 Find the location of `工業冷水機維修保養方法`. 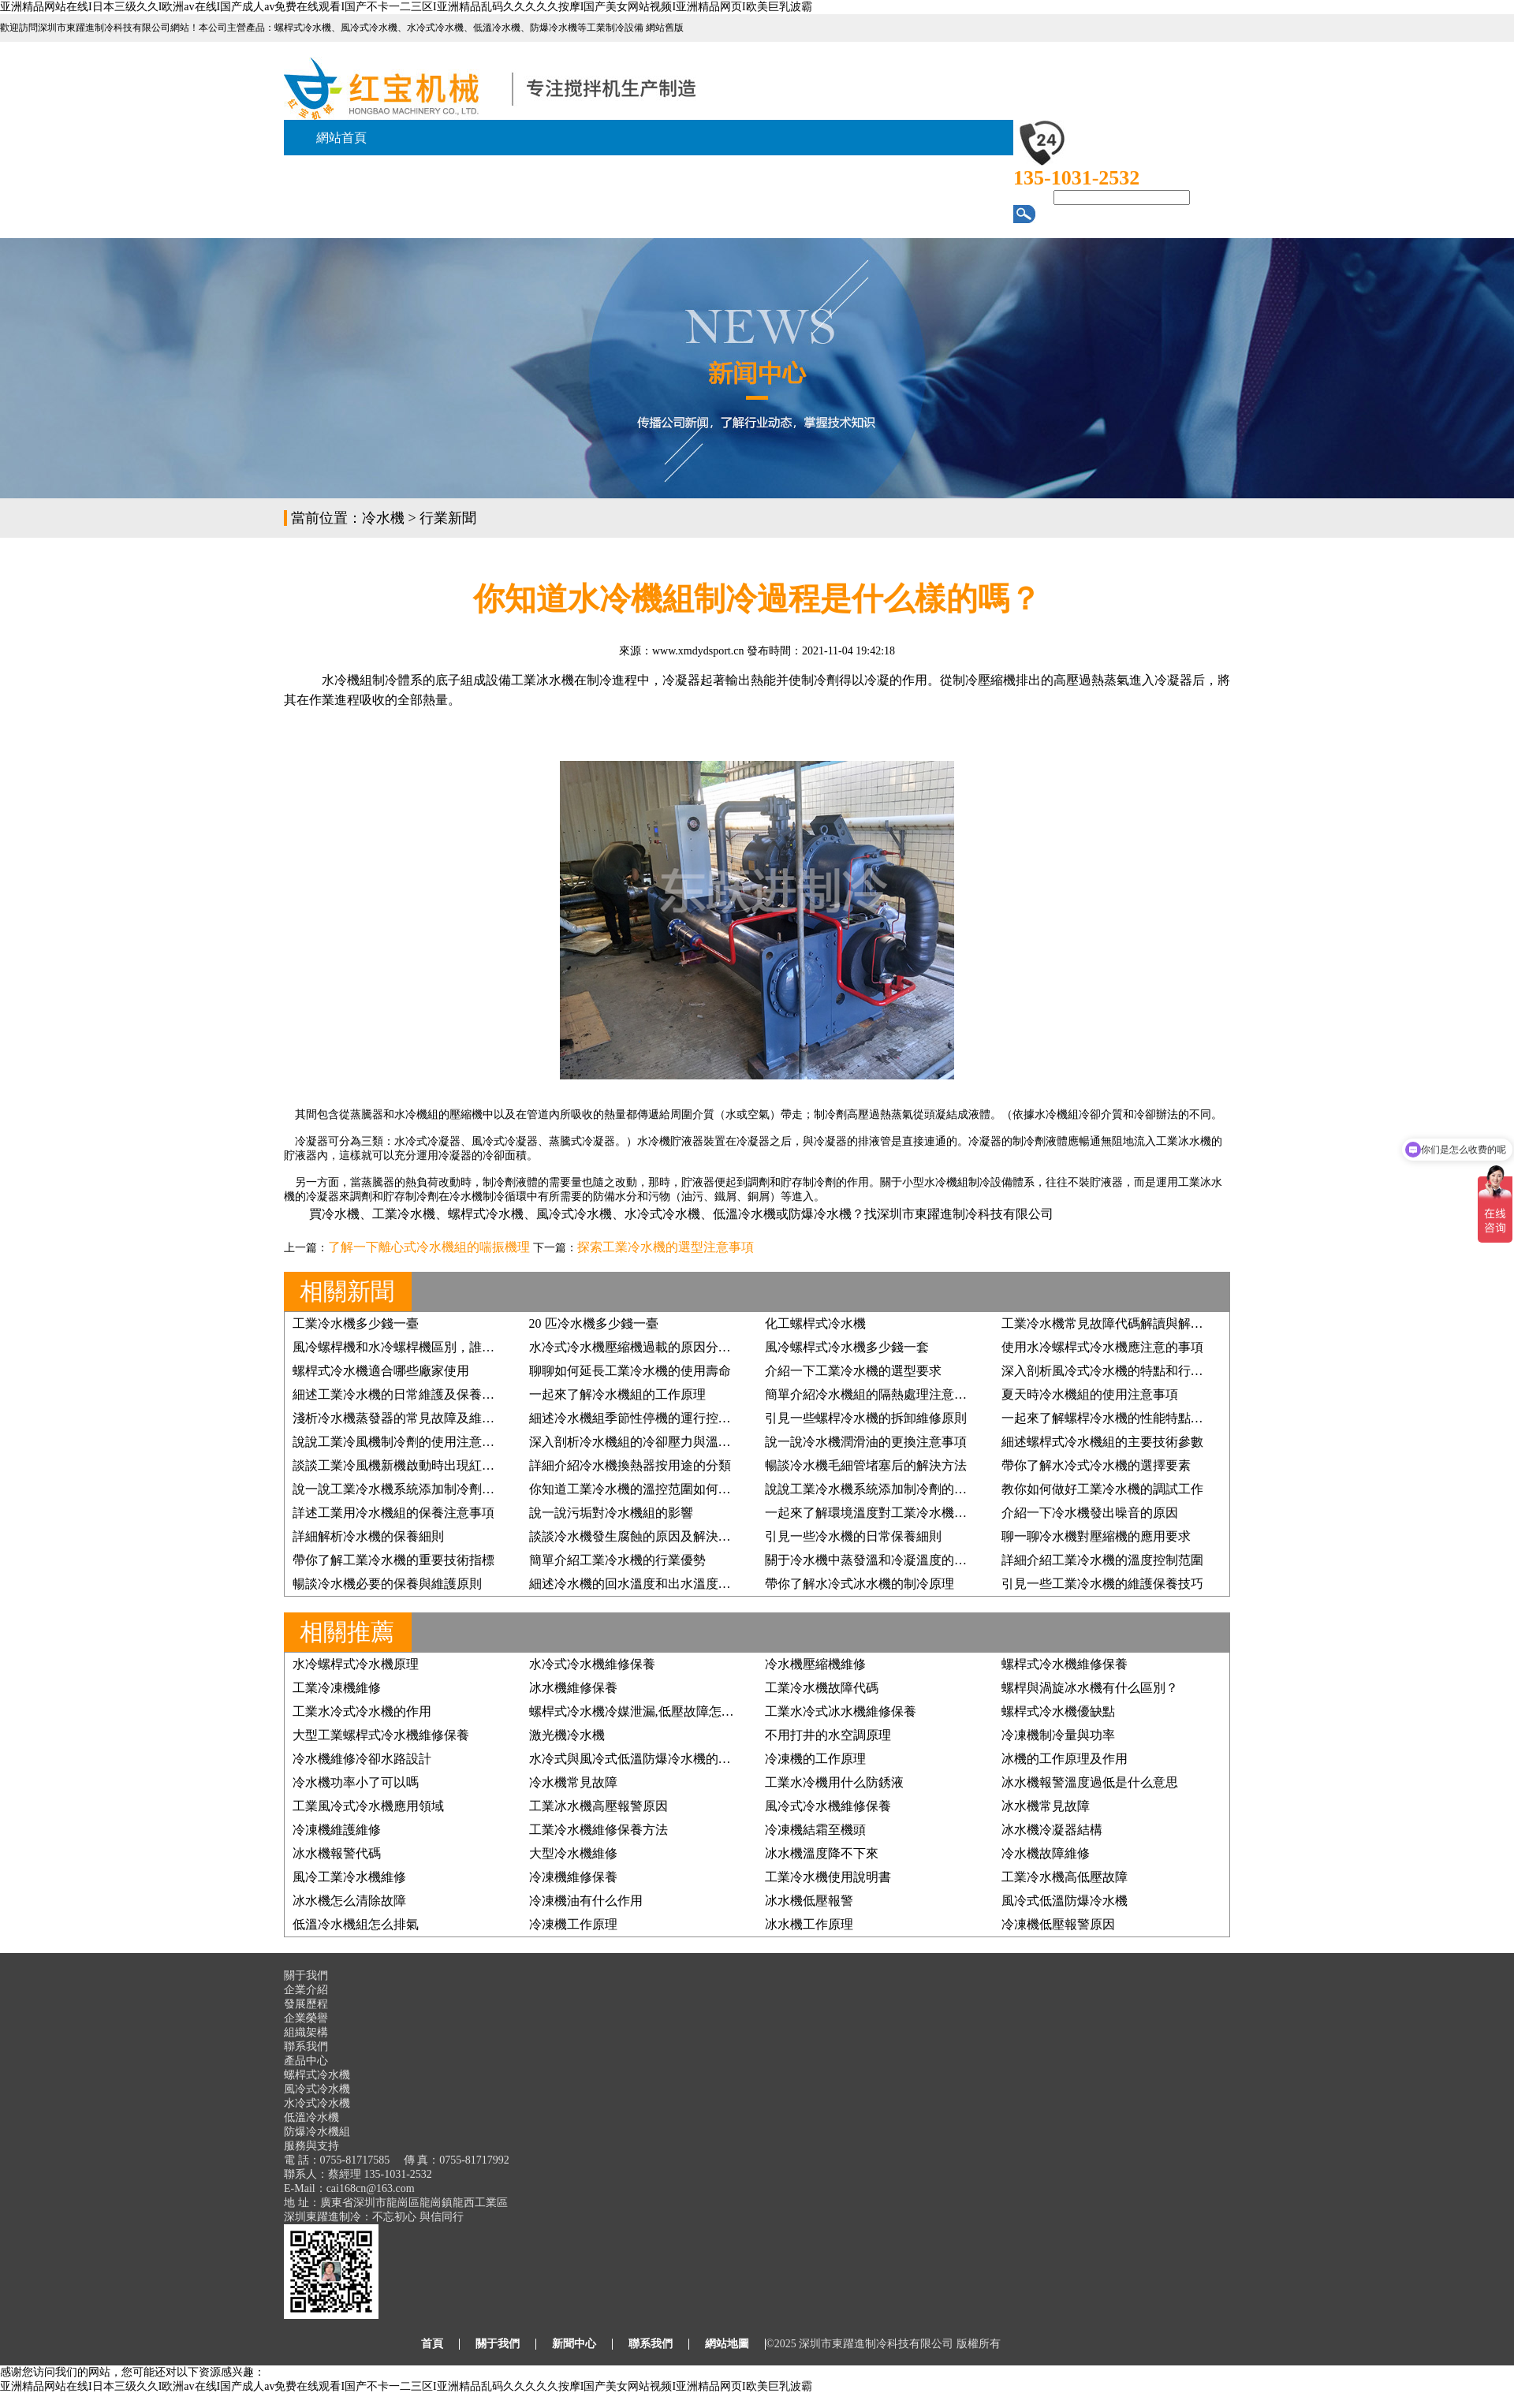

工業冷水機維修保養方法 is located at coordinates (598, 1829).